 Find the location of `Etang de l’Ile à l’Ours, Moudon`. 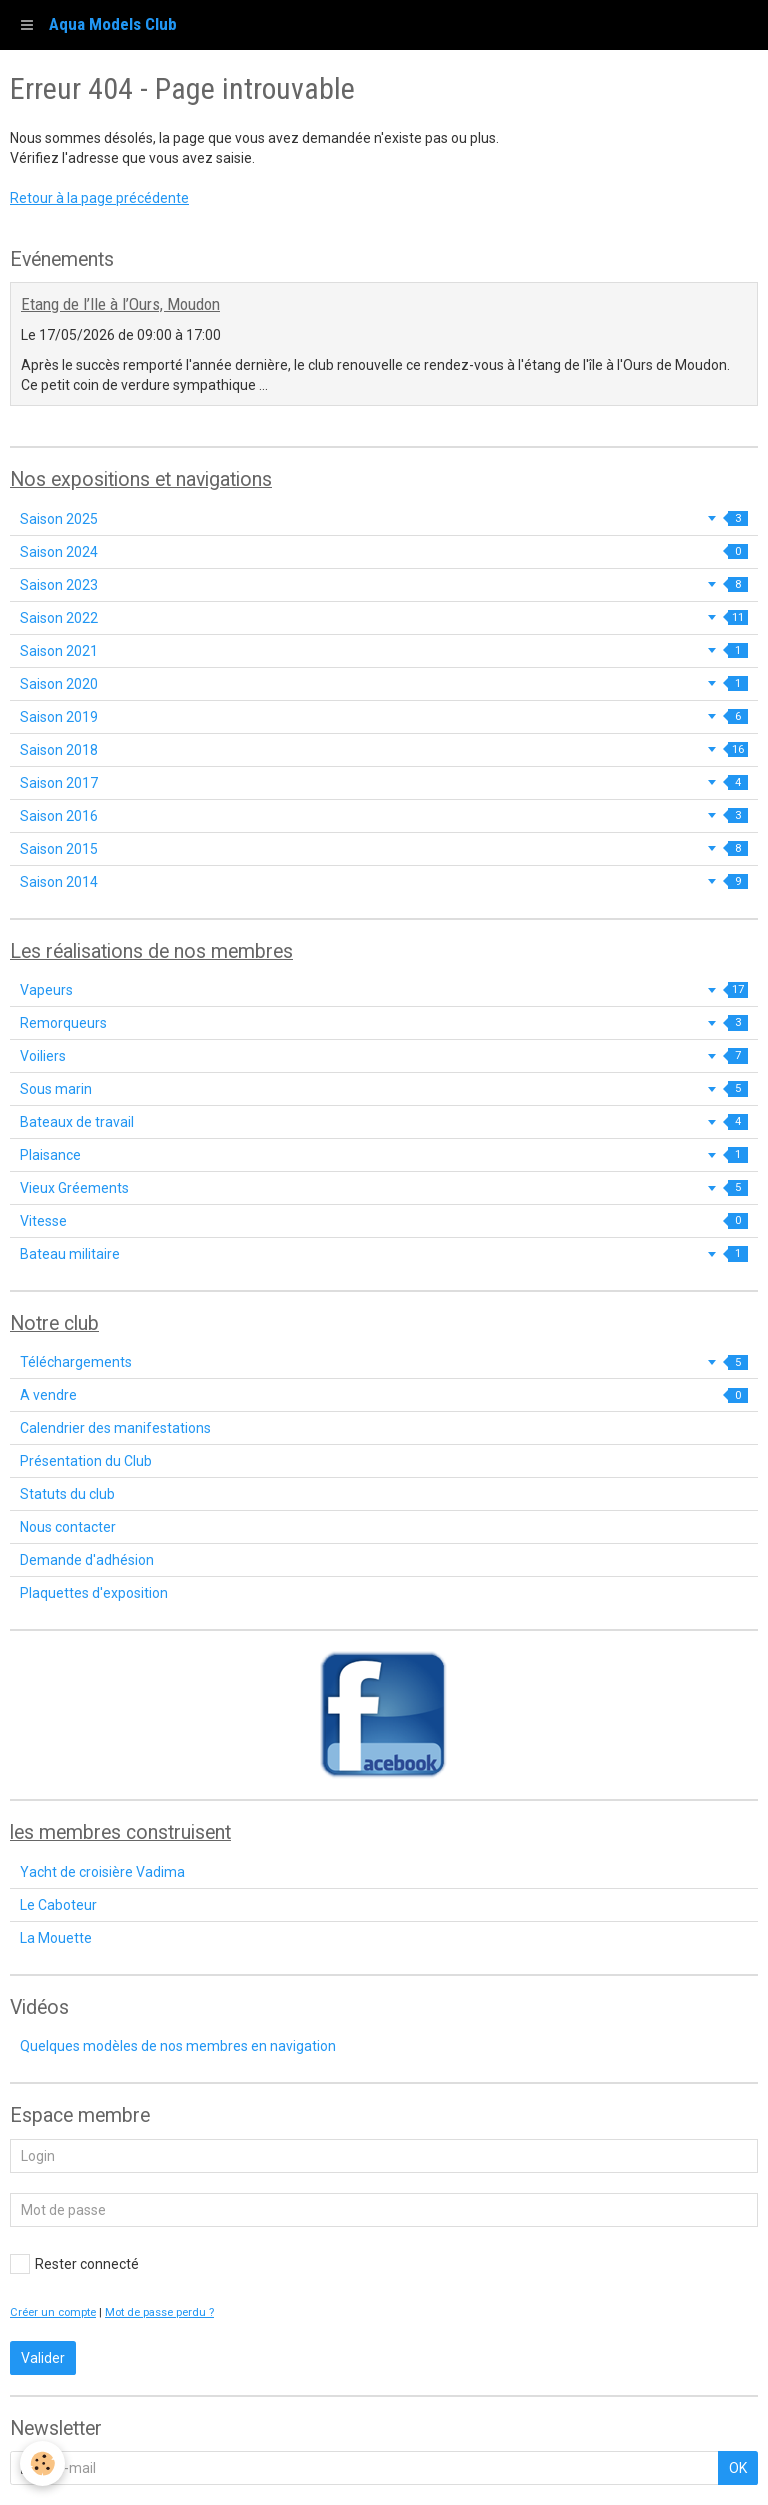

Etang de l’Ile à l’Ours, Moudon is located at coordinates (120, 304).